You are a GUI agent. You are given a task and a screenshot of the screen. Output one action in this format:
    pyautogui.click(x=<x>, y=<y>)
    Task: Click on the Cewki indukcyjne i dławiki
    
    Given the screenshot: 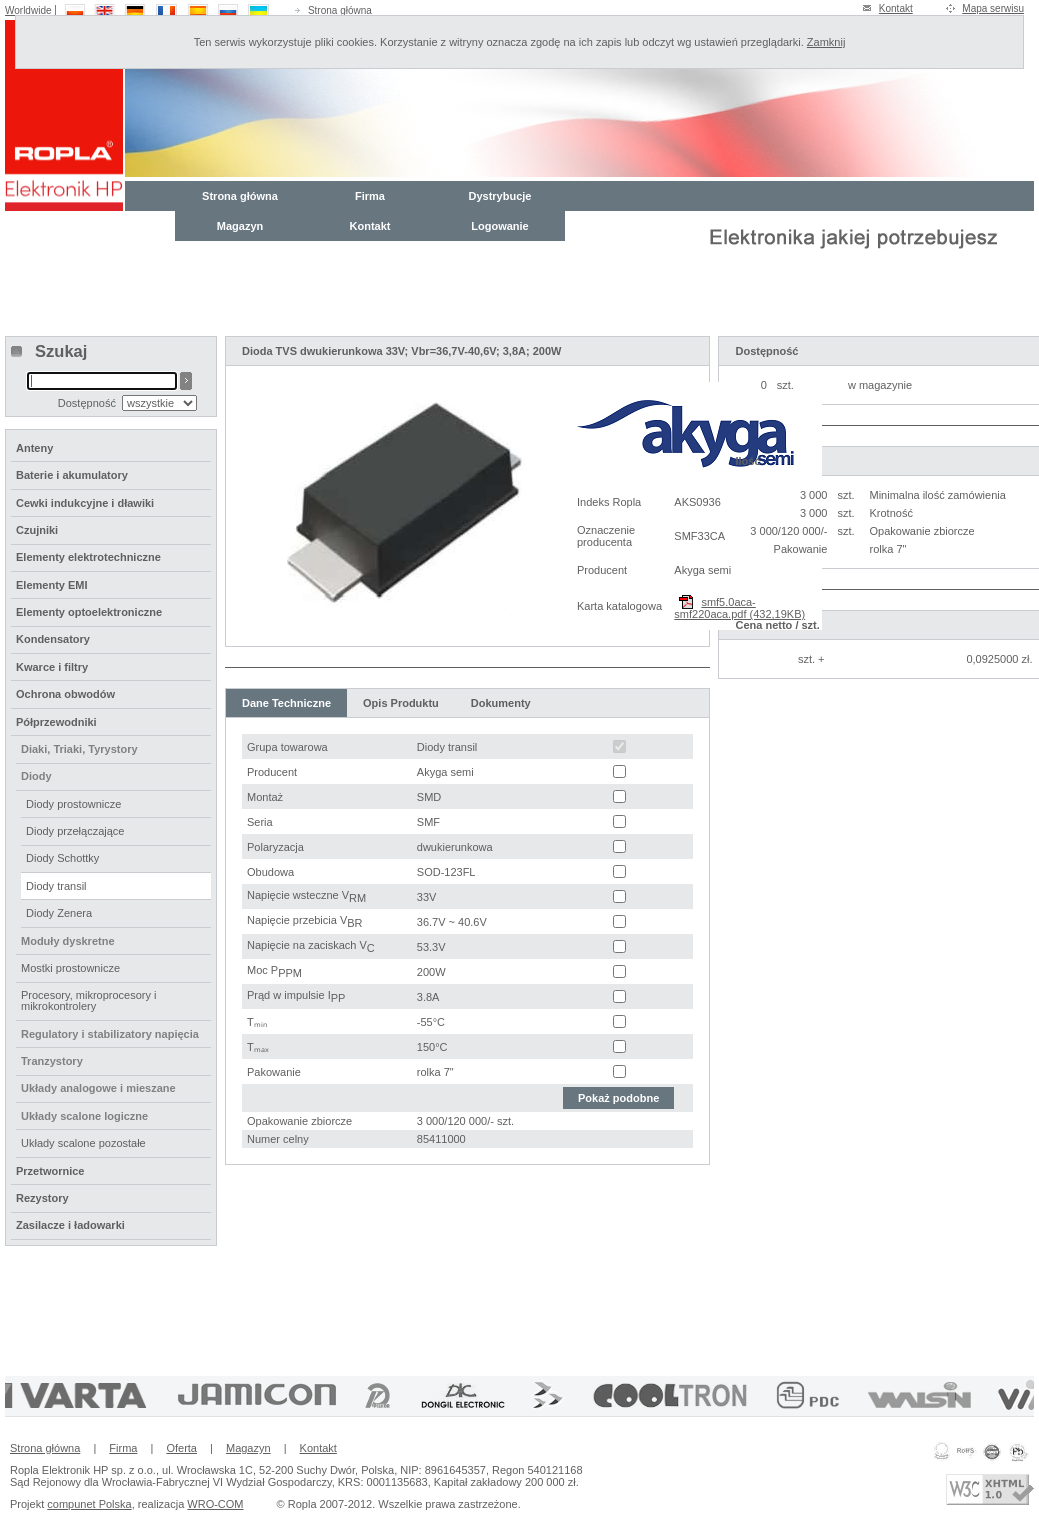 What is the action you would take?
    pyautogui.click(x=85, y=503)
    